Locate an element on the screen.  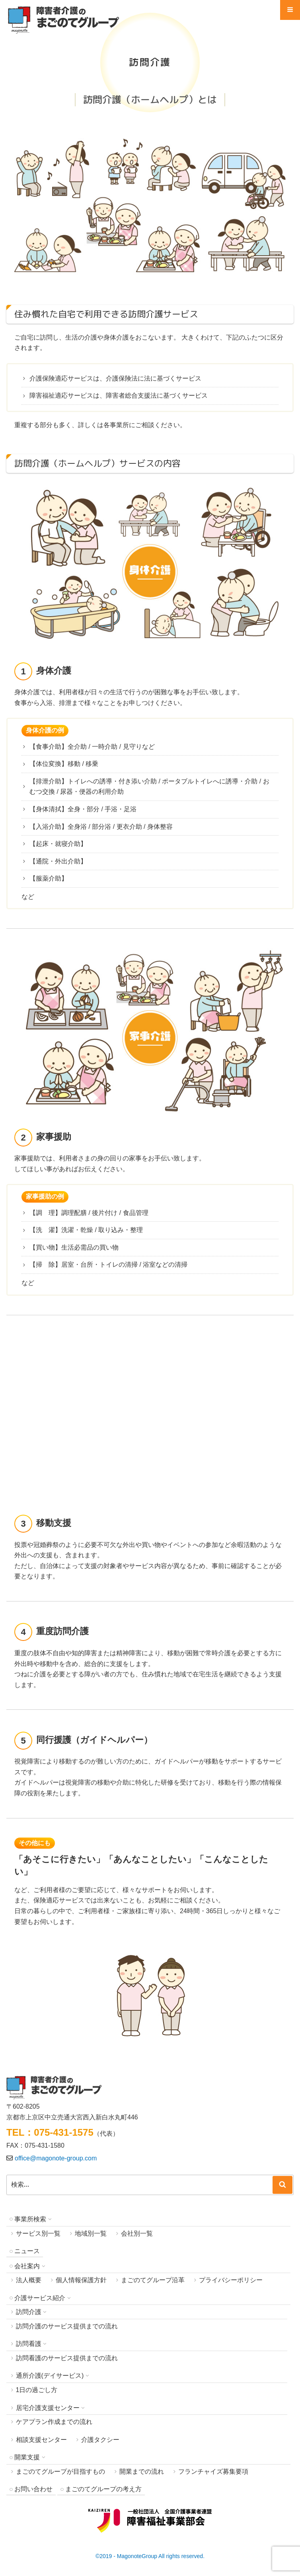
Menu is located at coordinates (290, 13).